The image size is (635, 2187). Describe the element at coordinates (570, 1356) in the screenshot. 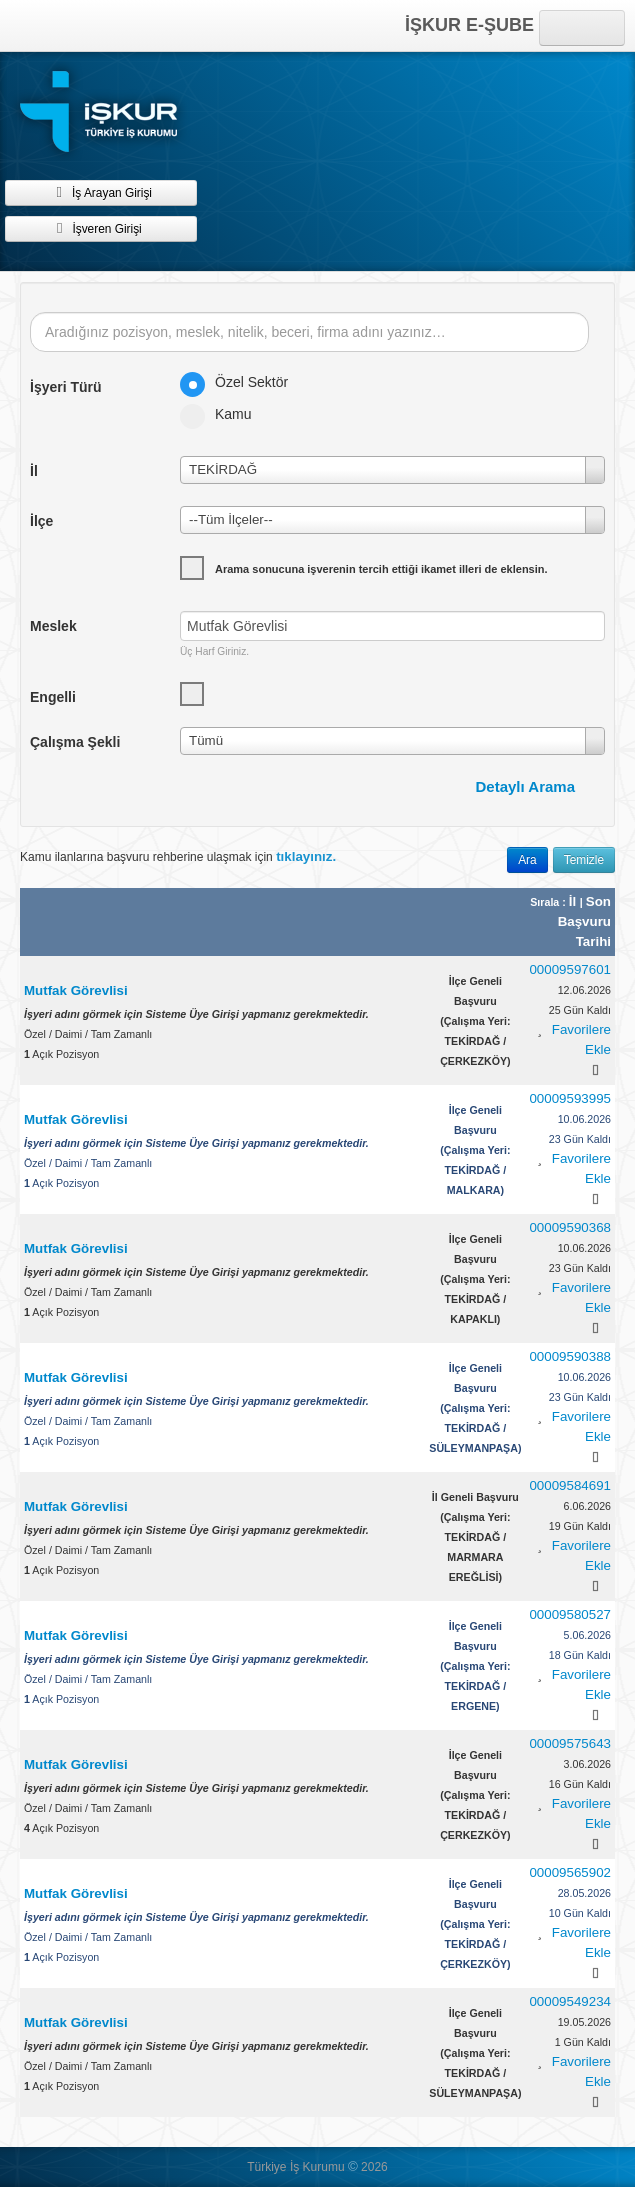

I see `00009590388` at that location.